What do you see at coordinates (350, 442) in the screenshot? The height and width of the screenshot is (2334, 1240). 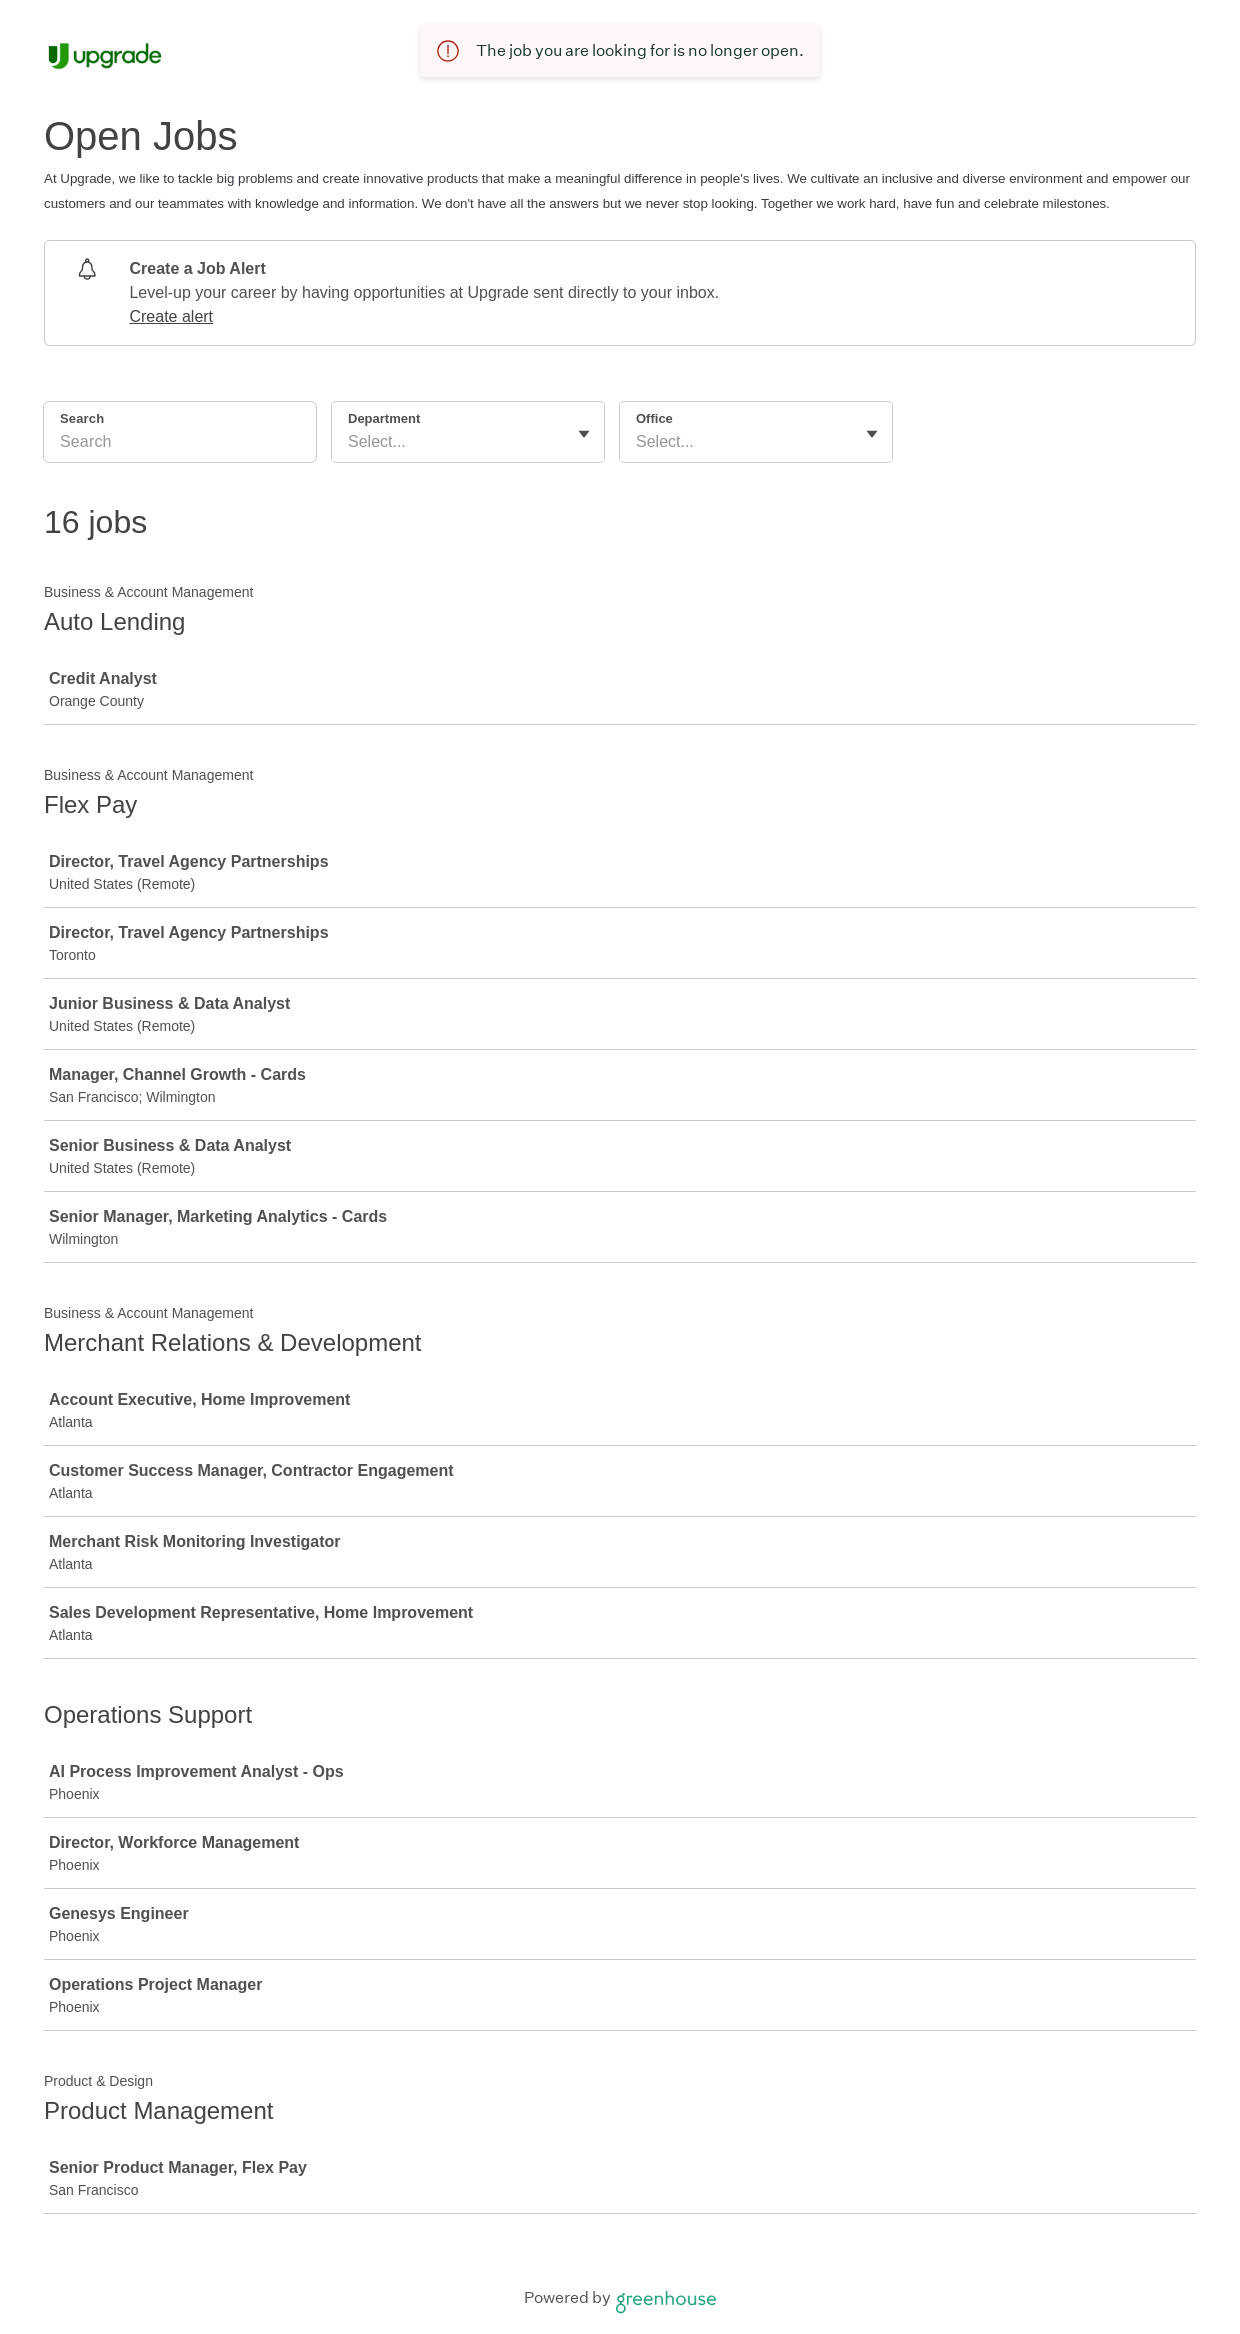 I see `[combobox]` at bounding box center [350, 442].